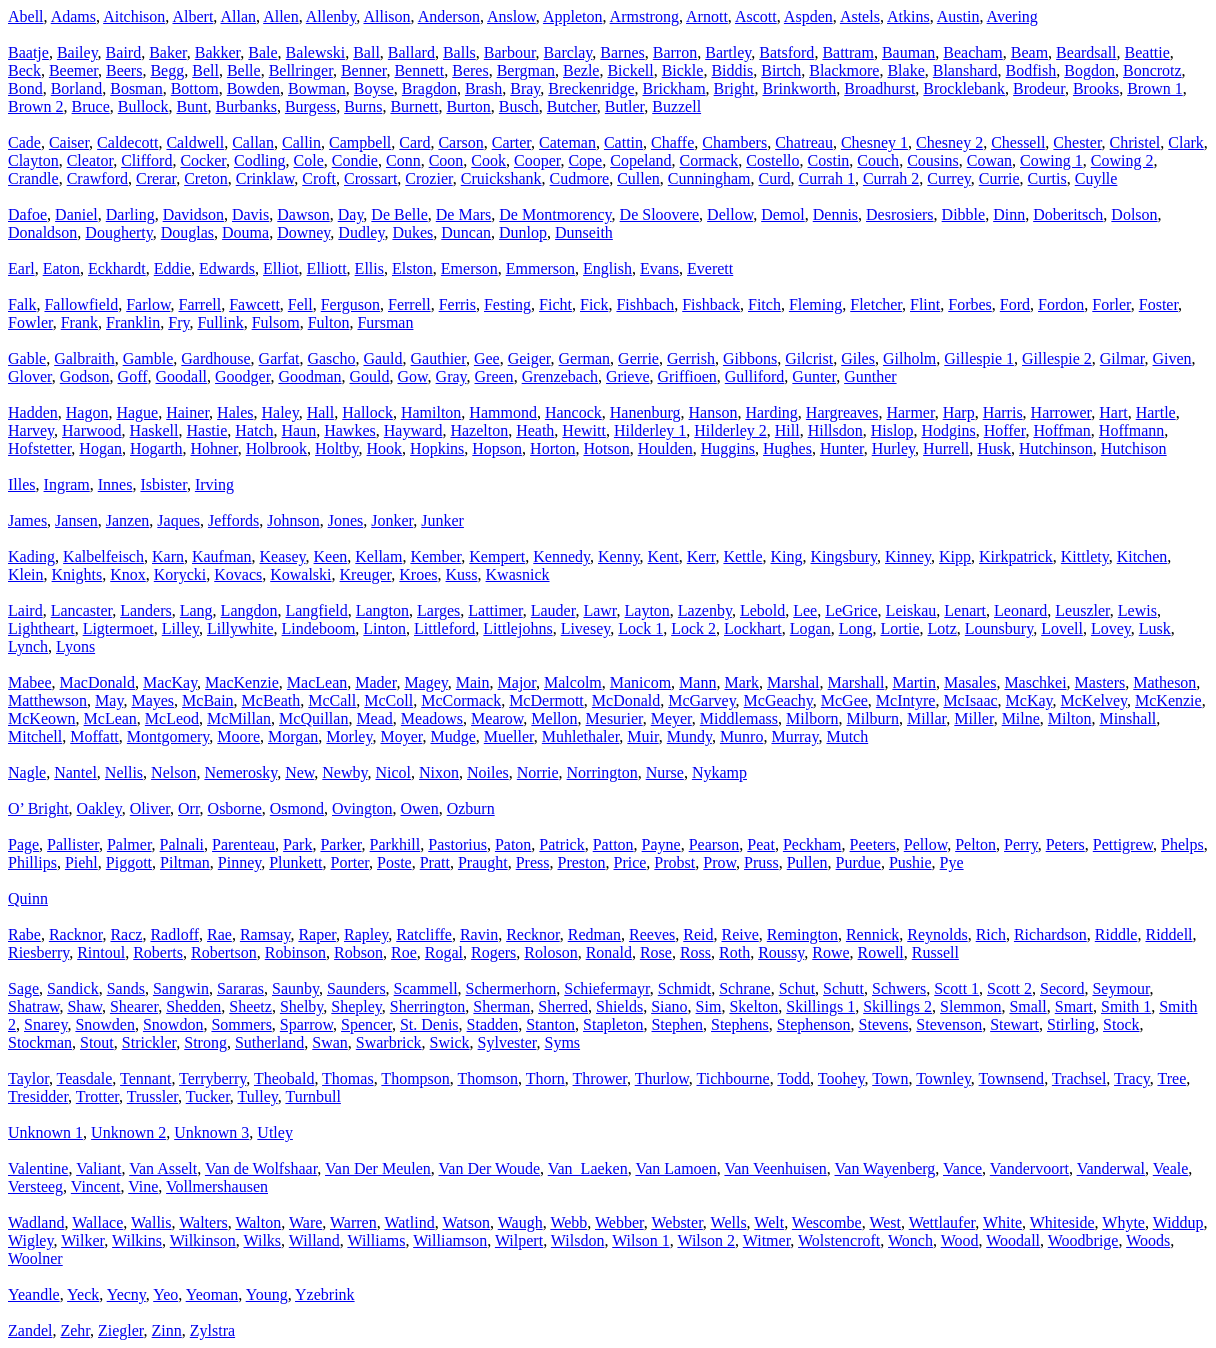 This screenshot has width=1216, height=1348. What do you see at coordinates (26, 574) in the screenshot?
I see `Klein` at bounding box center [26, 574].